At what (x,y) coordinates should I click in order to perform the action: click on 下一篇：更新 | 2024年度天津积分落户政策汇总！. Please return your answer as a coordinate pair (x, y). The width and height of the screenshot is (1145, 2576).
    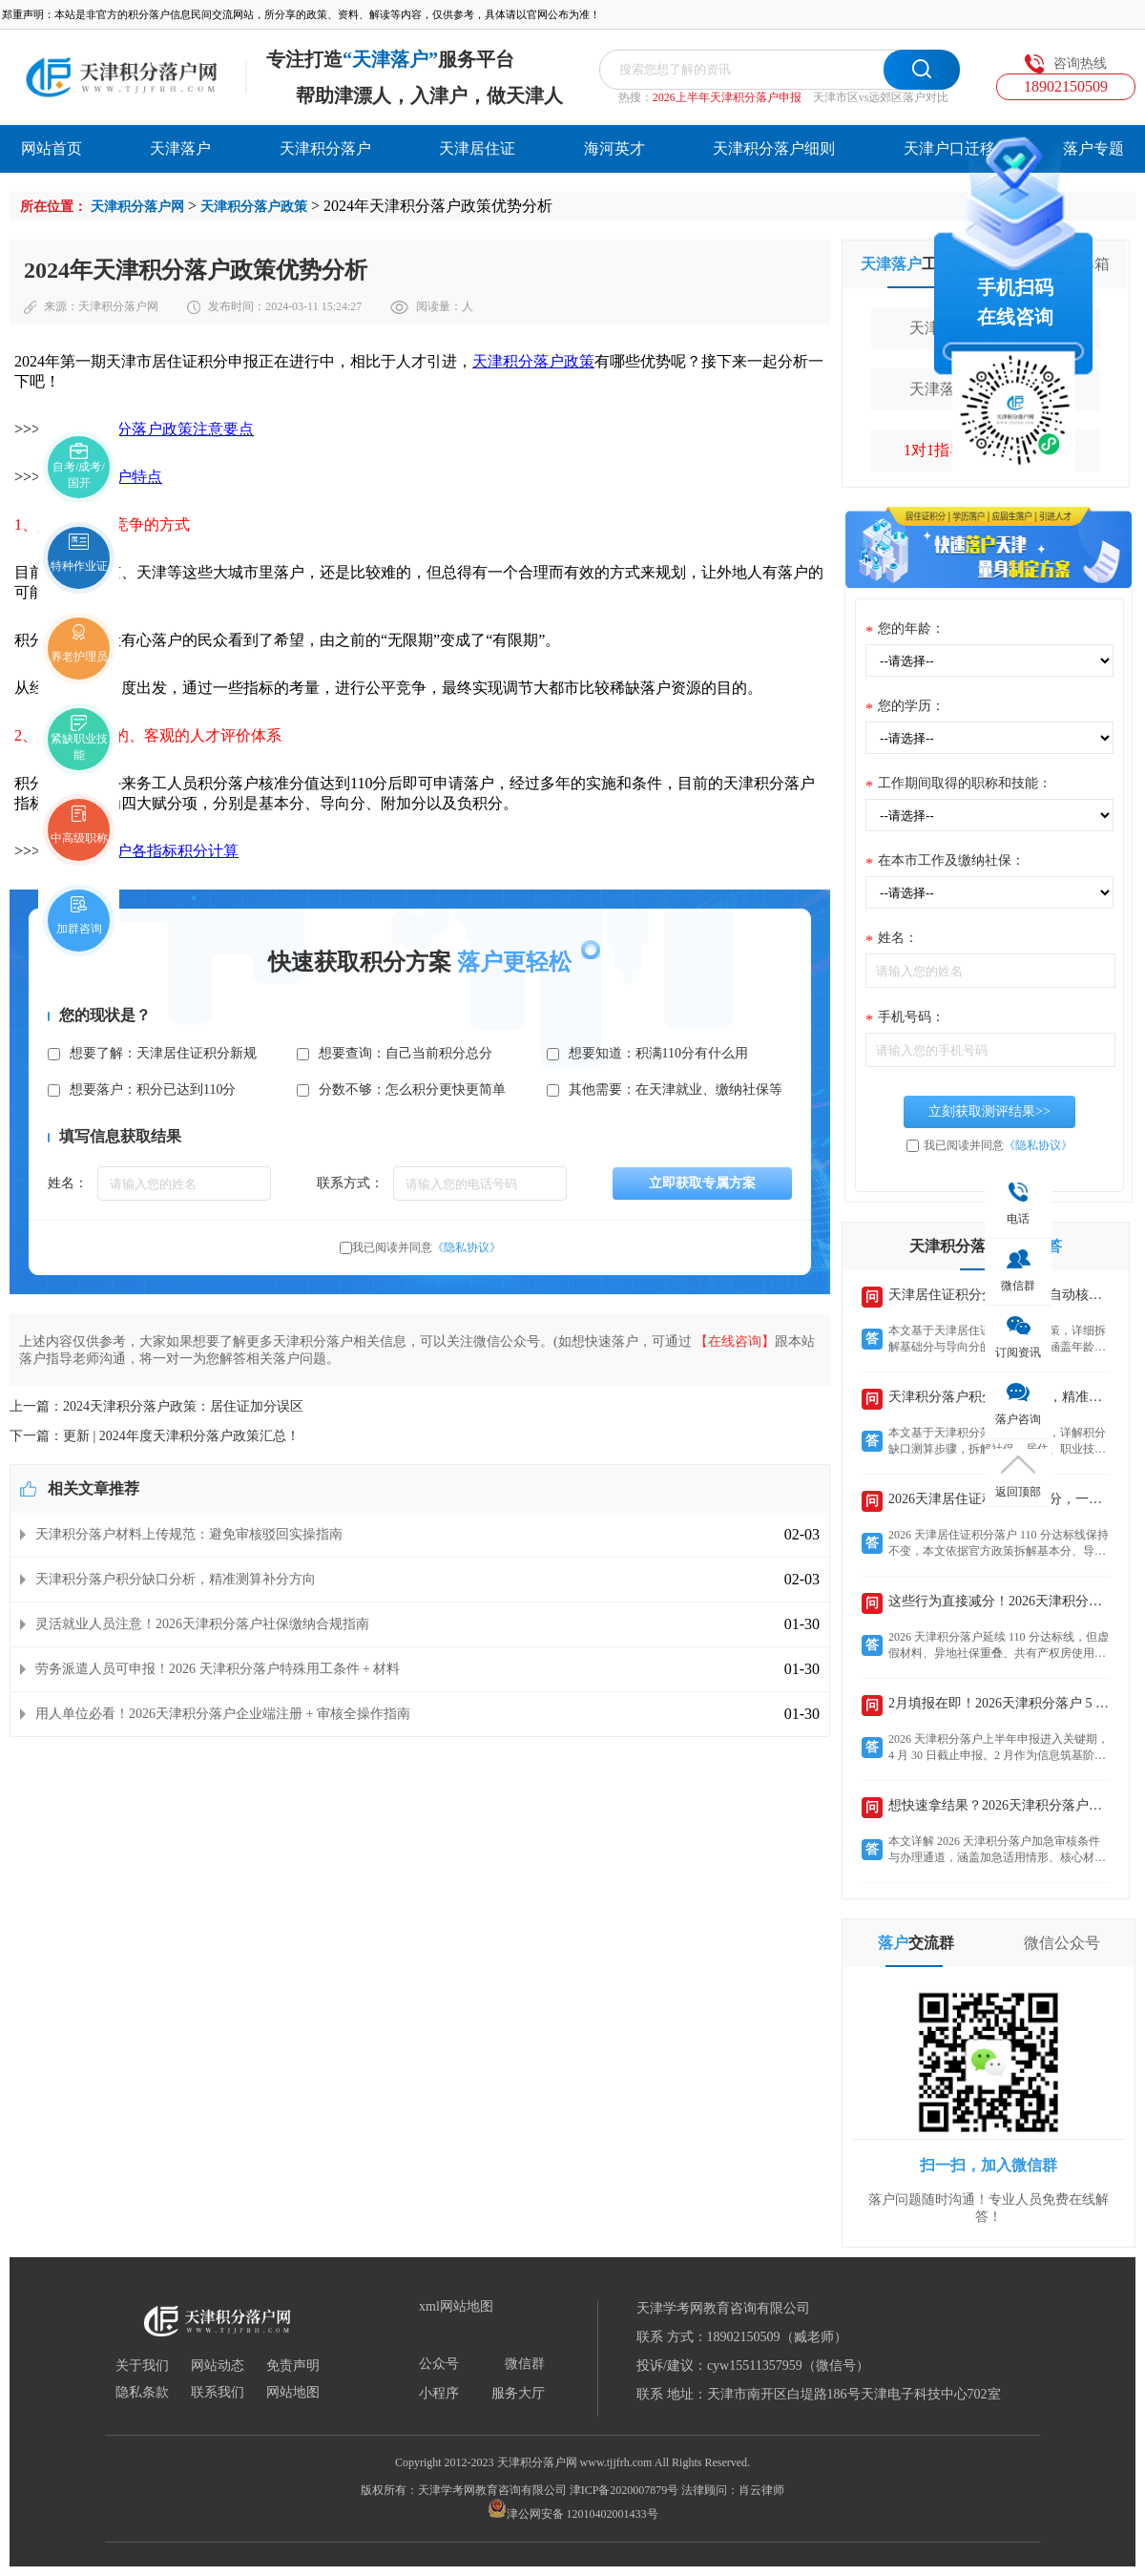
    Looking at the image, I should click on (155, 1436).